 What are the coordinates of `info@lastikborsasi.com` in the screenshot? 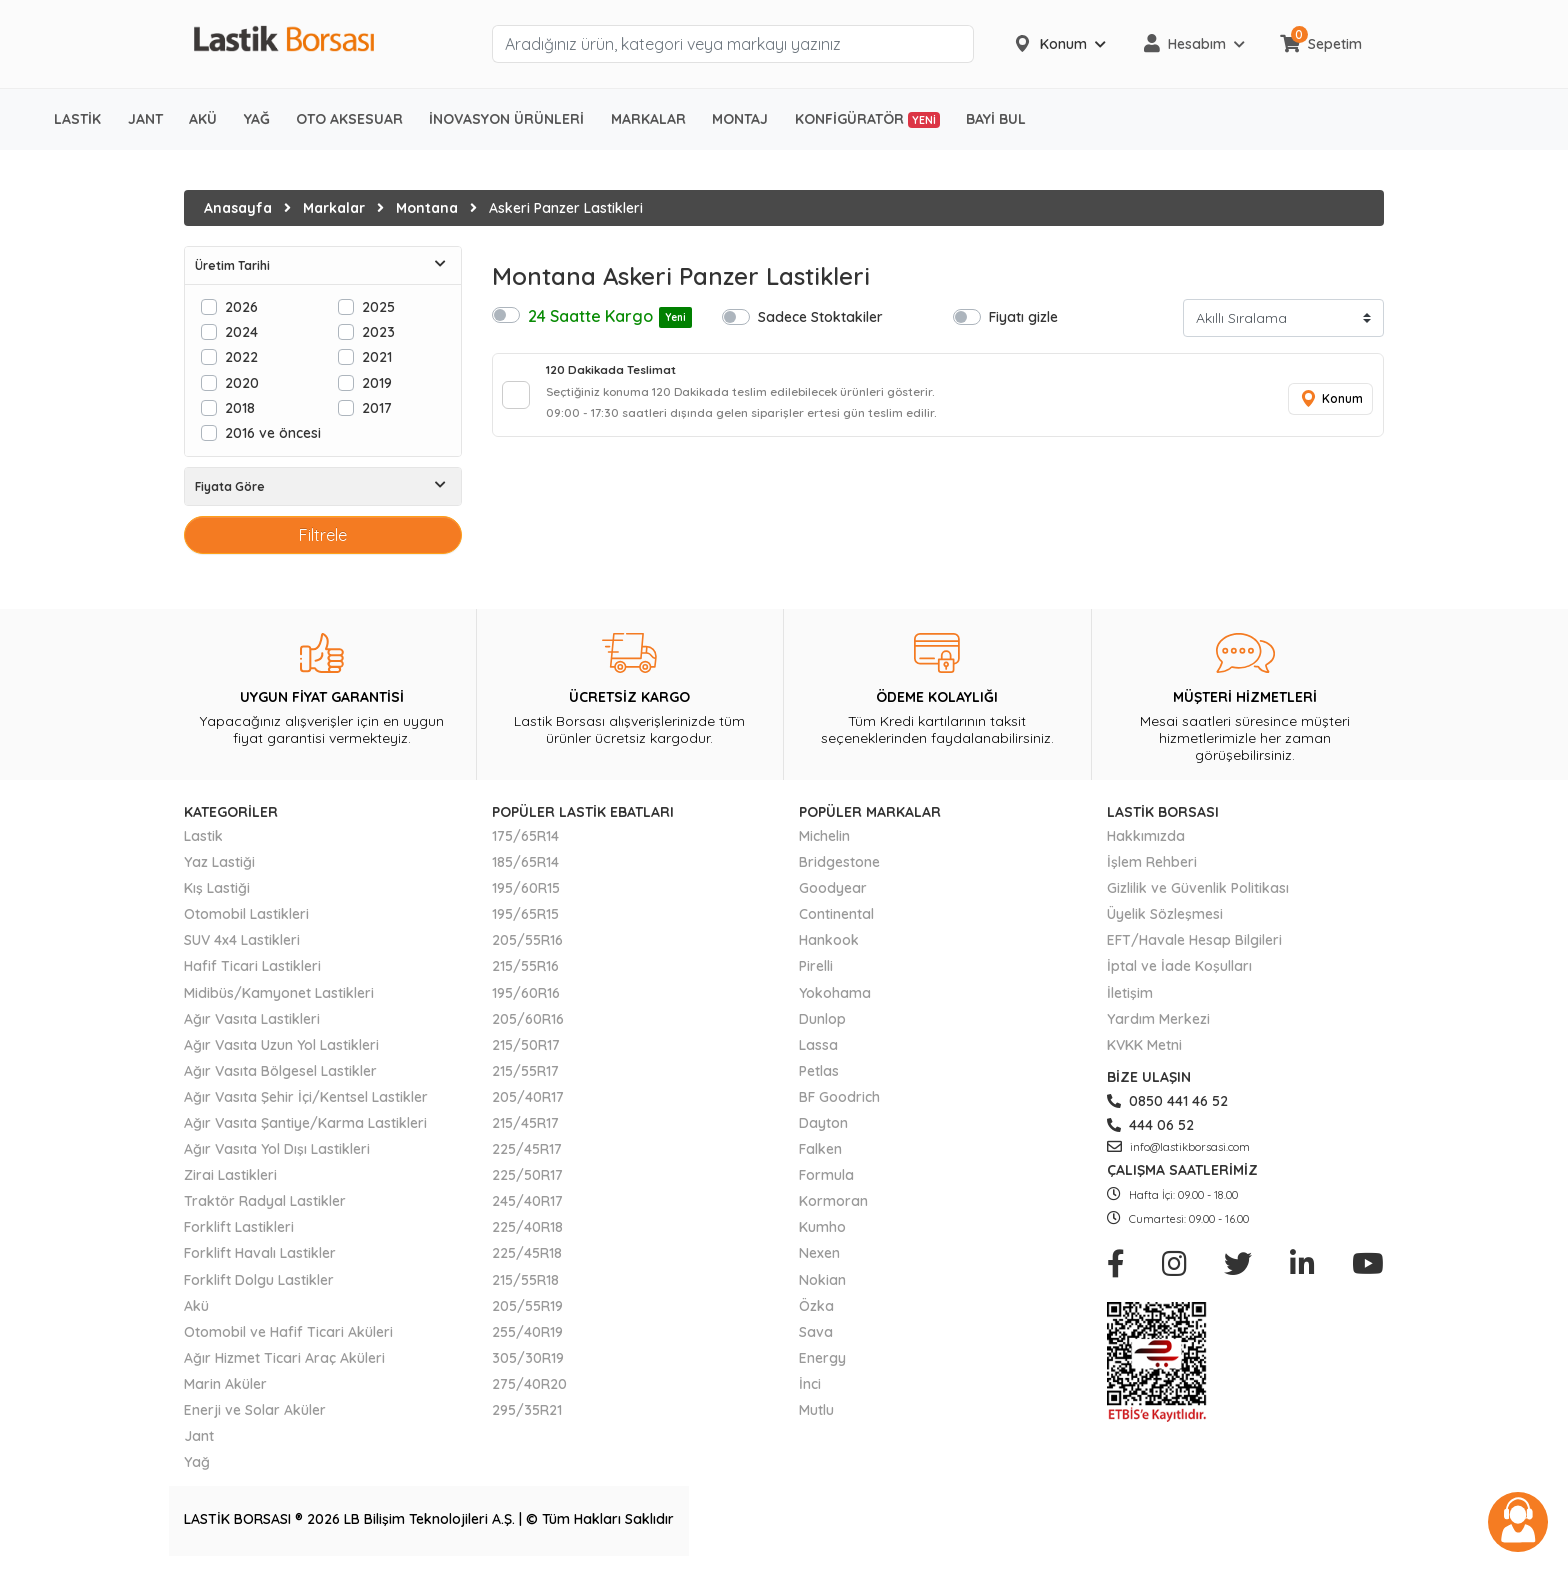 It's located at (1178, 1147).